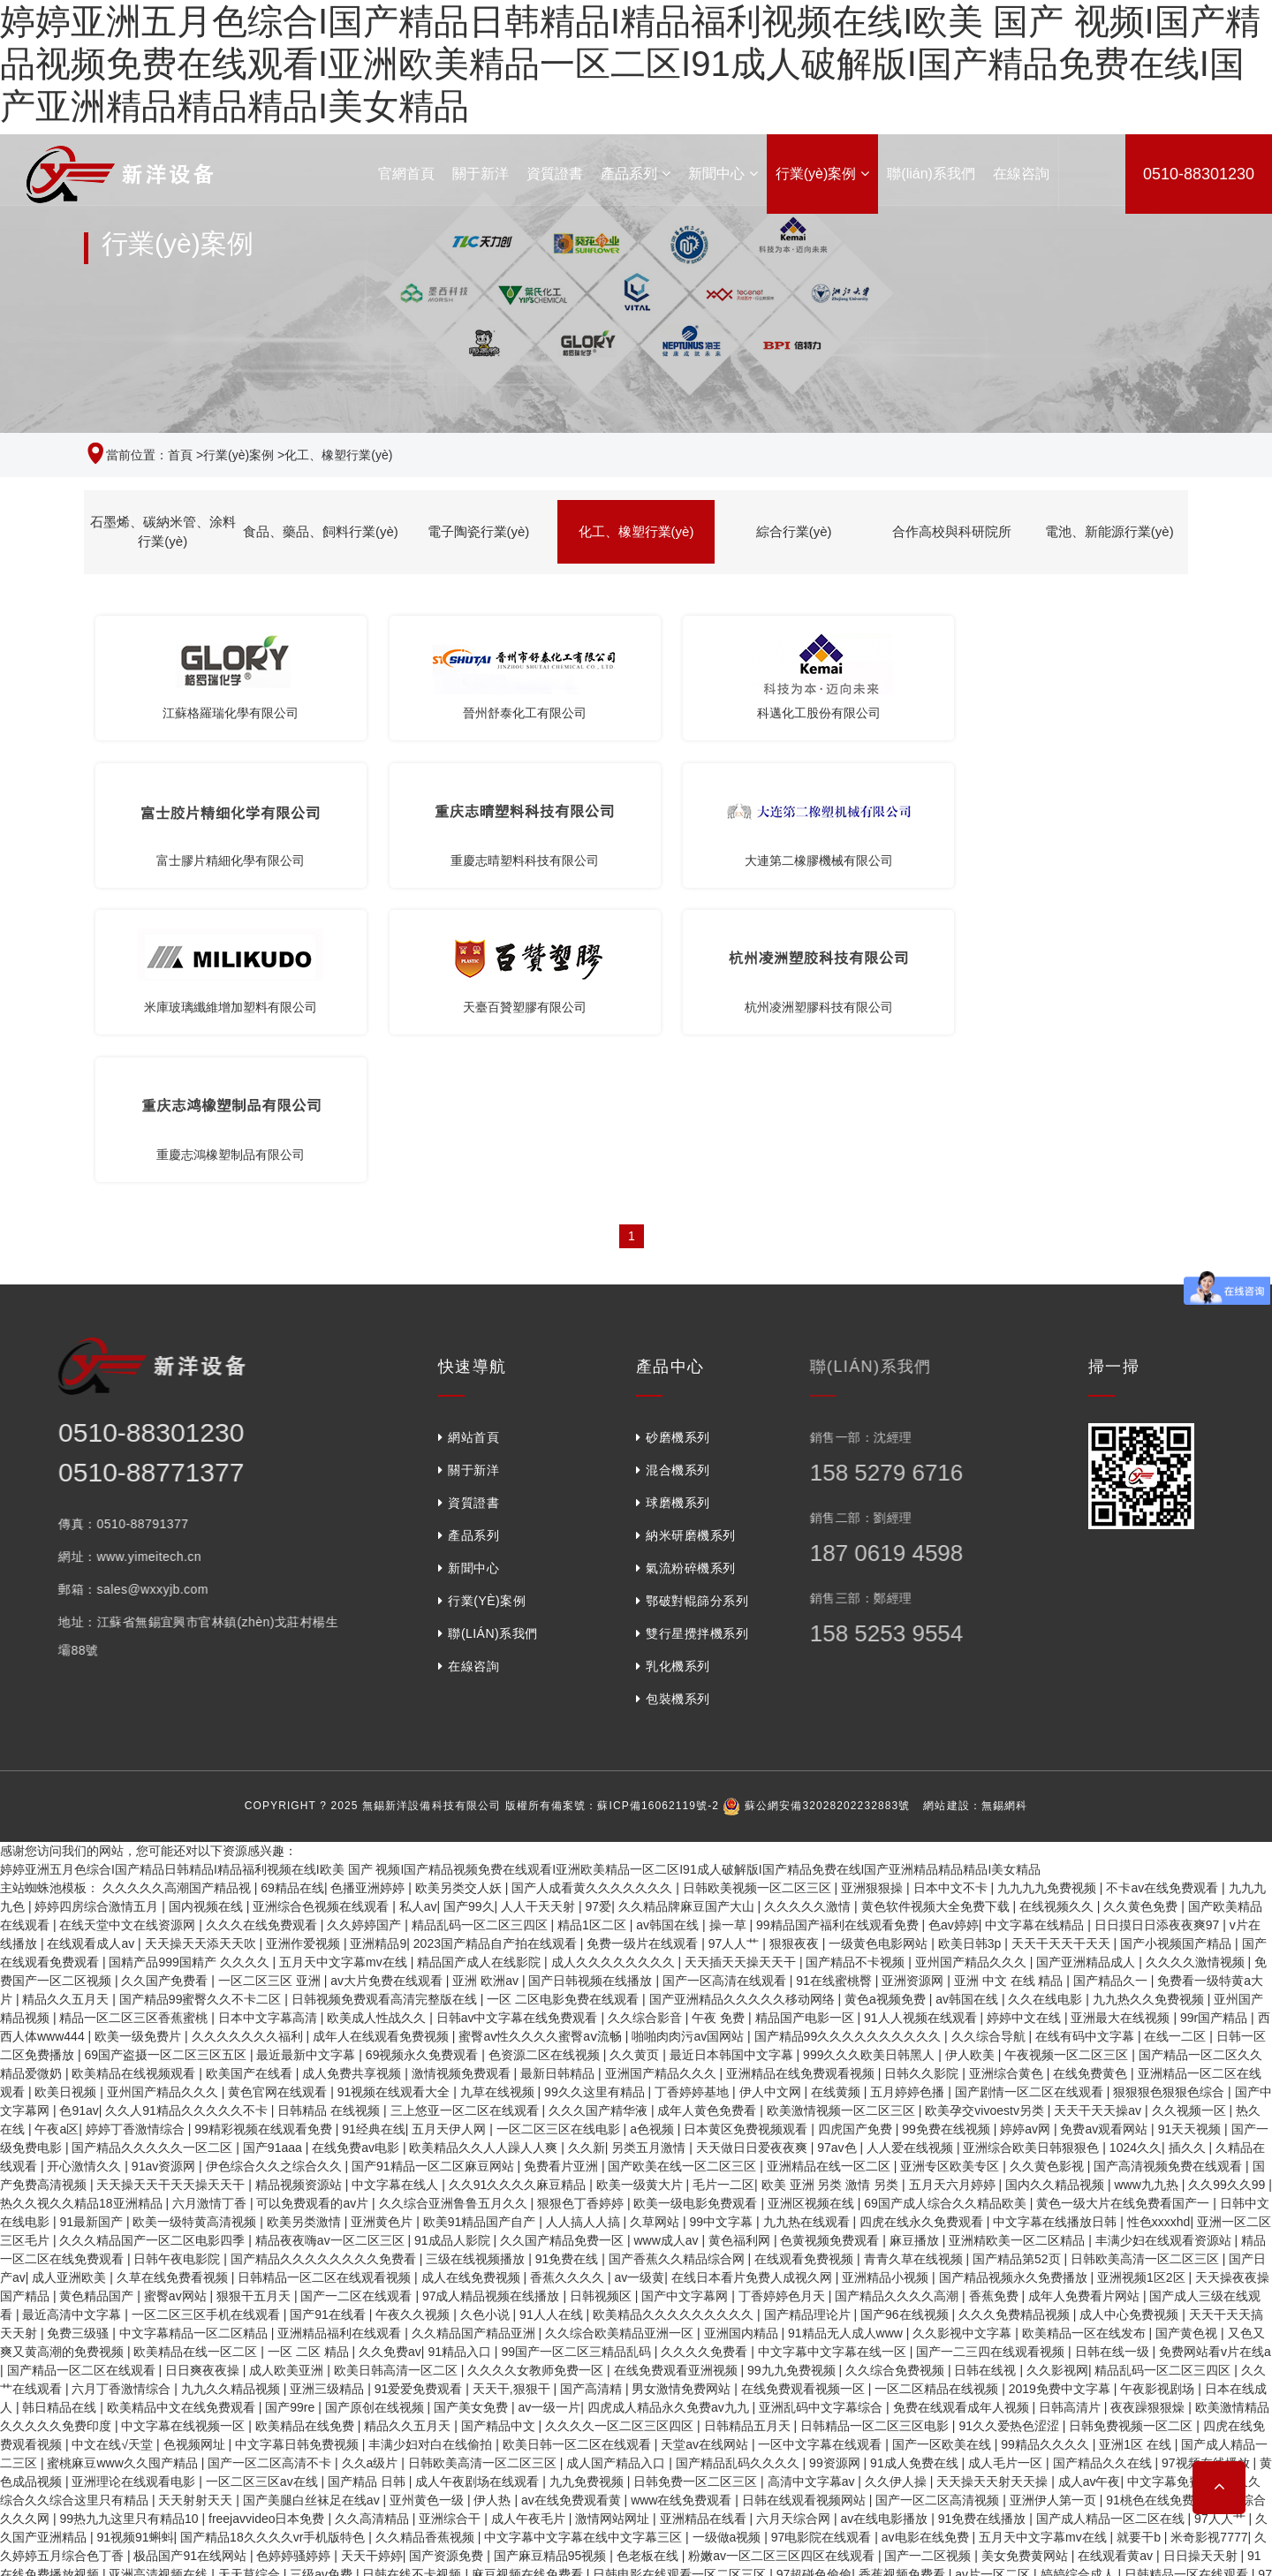  Describe the element at coordinates (92, 1935) in the screenshot. I see `91最新国产` at that location.